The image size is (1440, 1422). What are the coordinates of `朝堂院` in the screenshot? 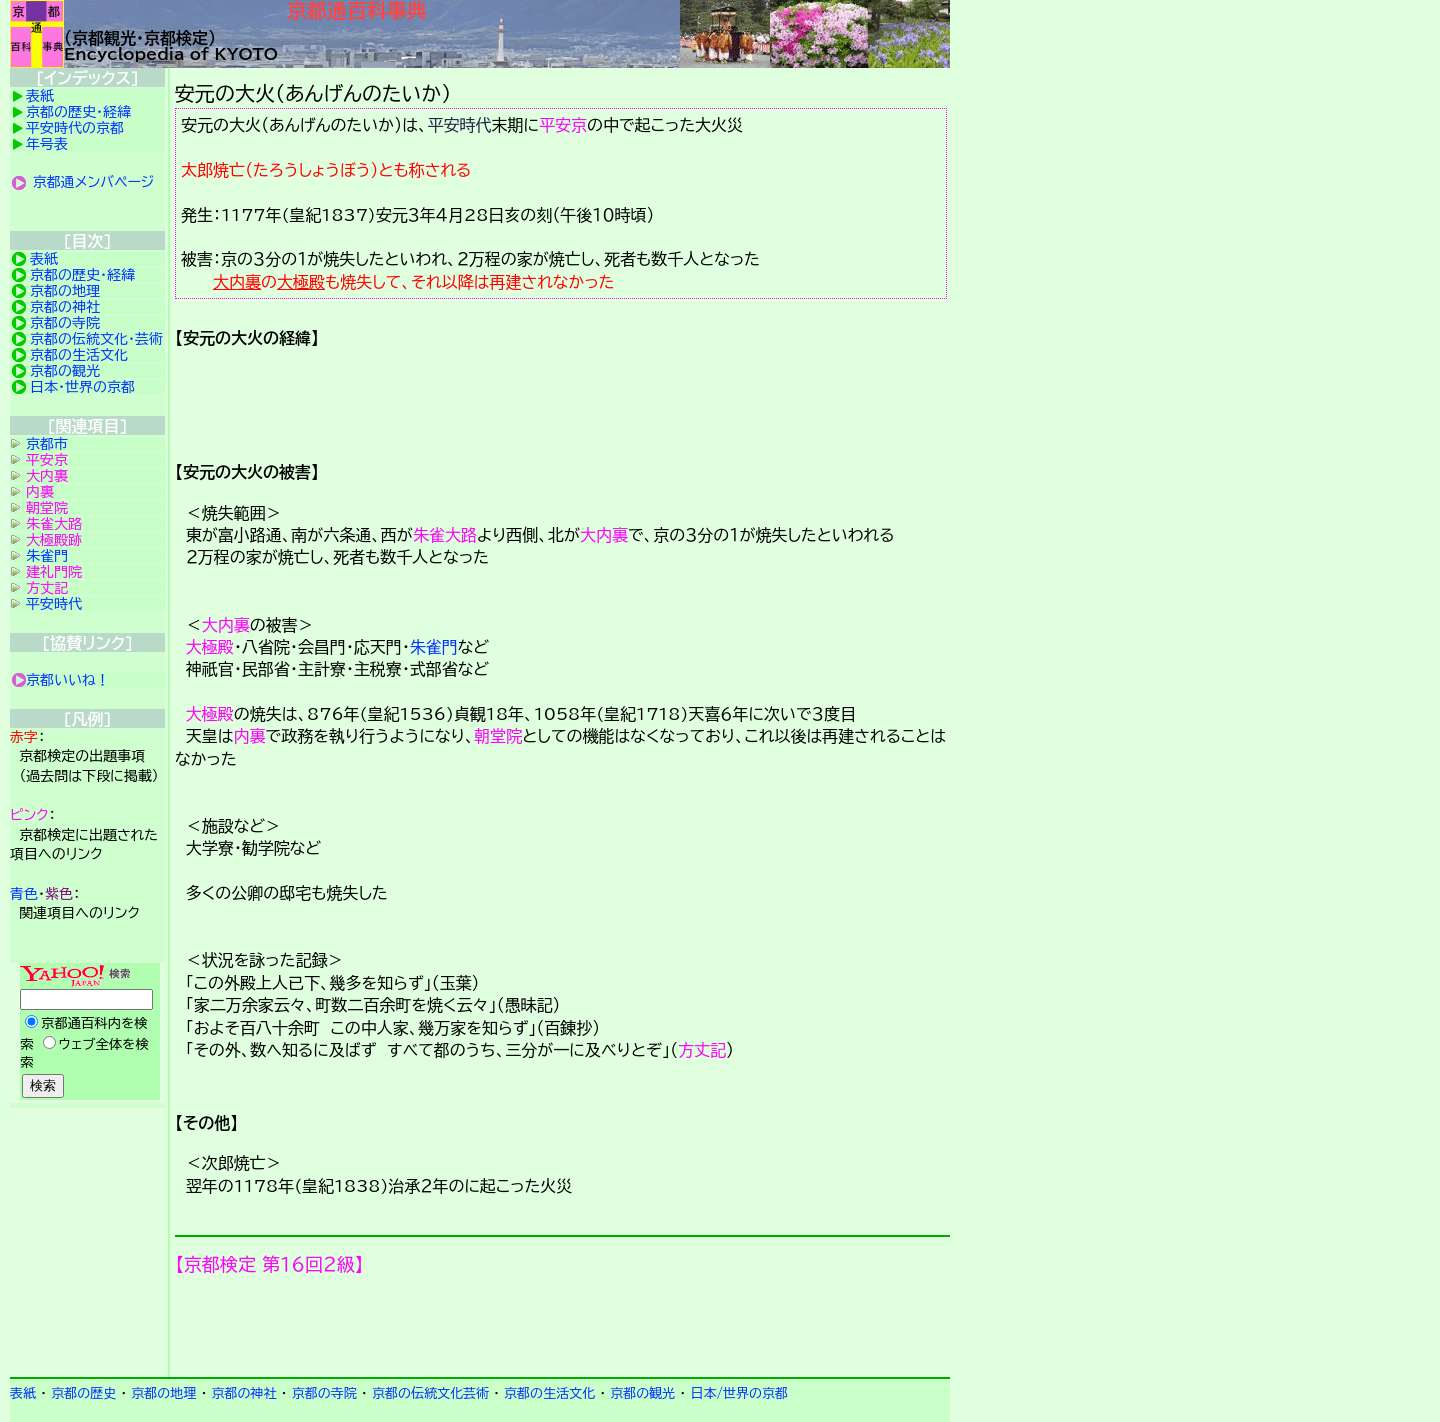 It's located at (498, 736).